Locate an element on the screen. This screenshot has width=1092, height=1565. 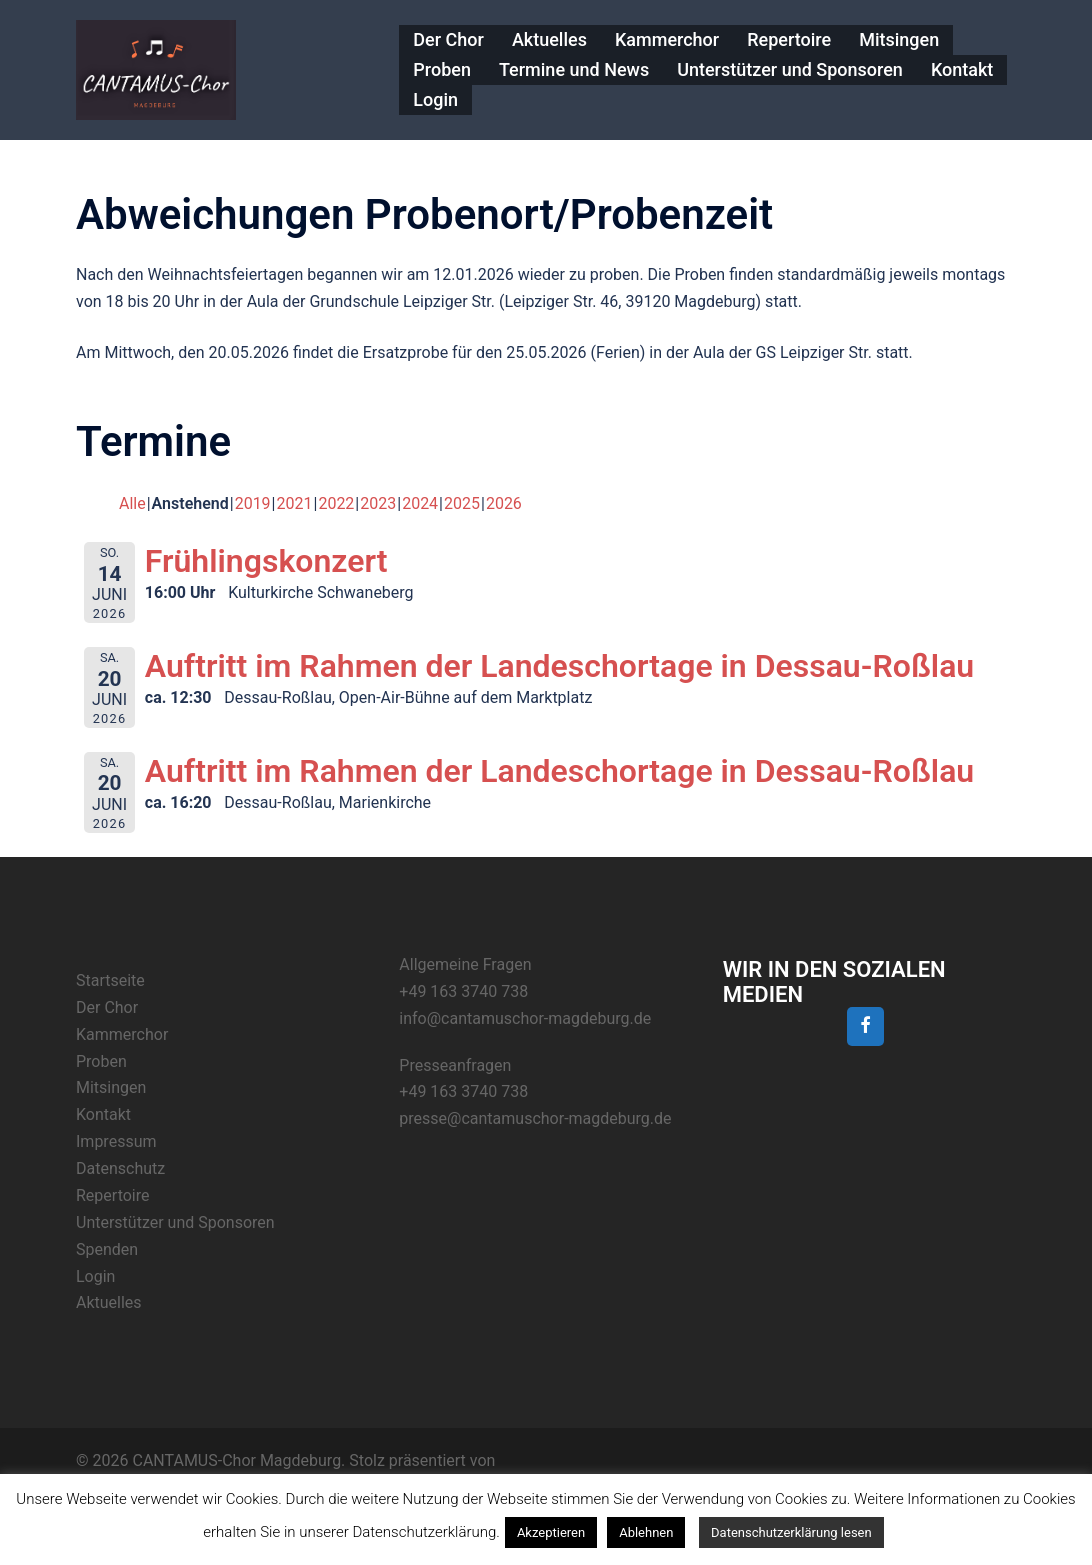
Auftritt im Rahmen der Landeschortage in Dessau-Roßlau is located at coordinates (559, 666).